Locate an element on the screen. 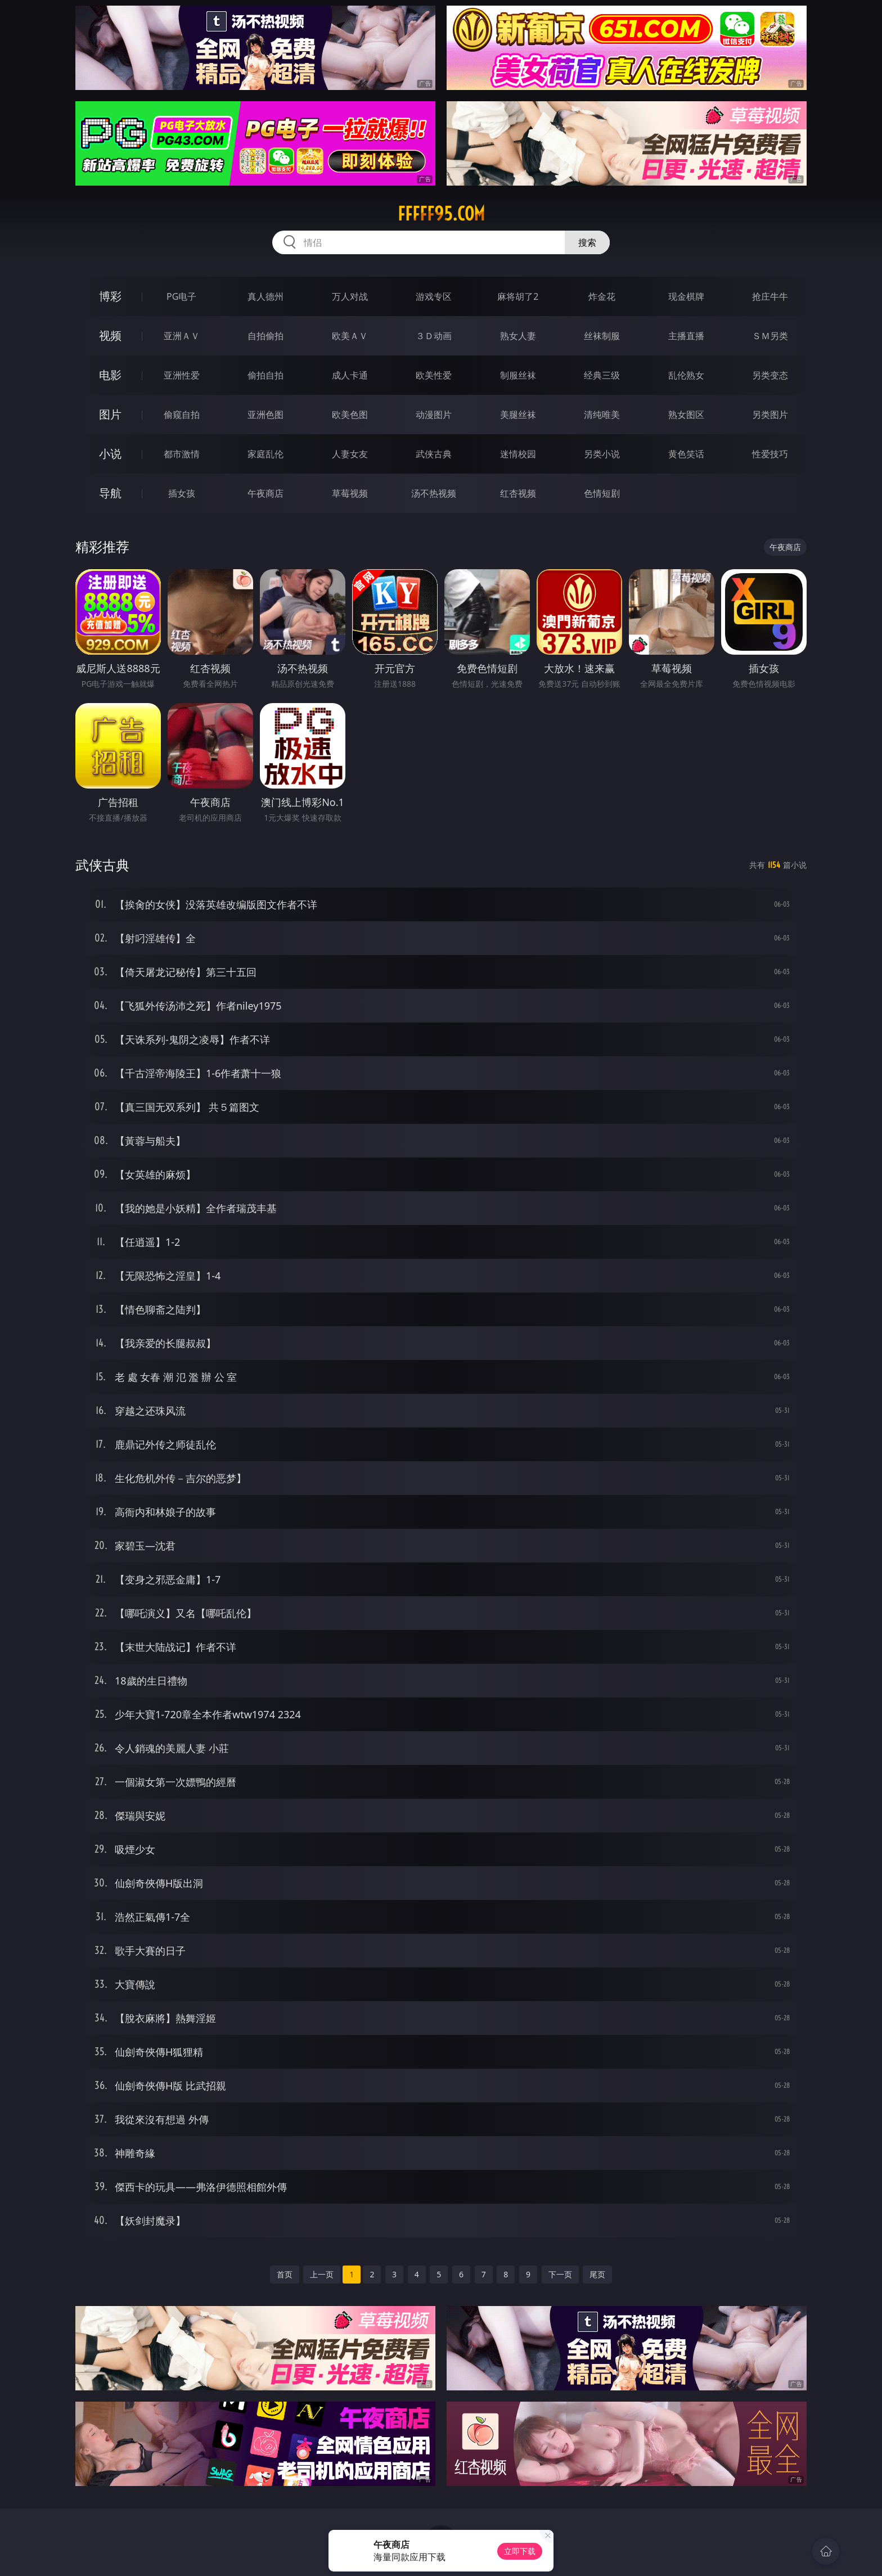 The image size is (882, 2576). 立即下载 is located at coordinates (520, 2551).